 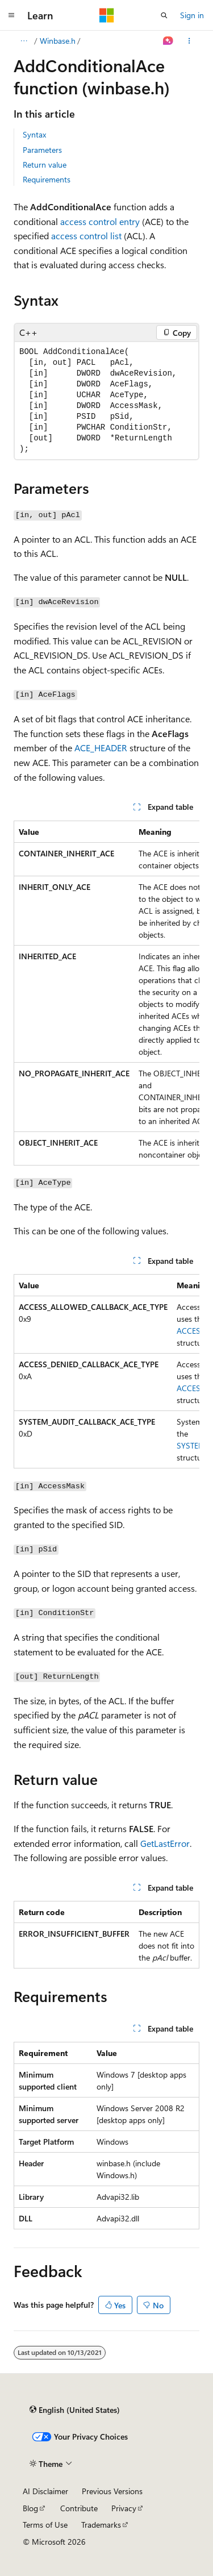 What do you see at coordinates (75, 2410) in the screenshot?
I see `[Content language selector. Currently set to English (United States).]` at bounding box center [75, 2410].